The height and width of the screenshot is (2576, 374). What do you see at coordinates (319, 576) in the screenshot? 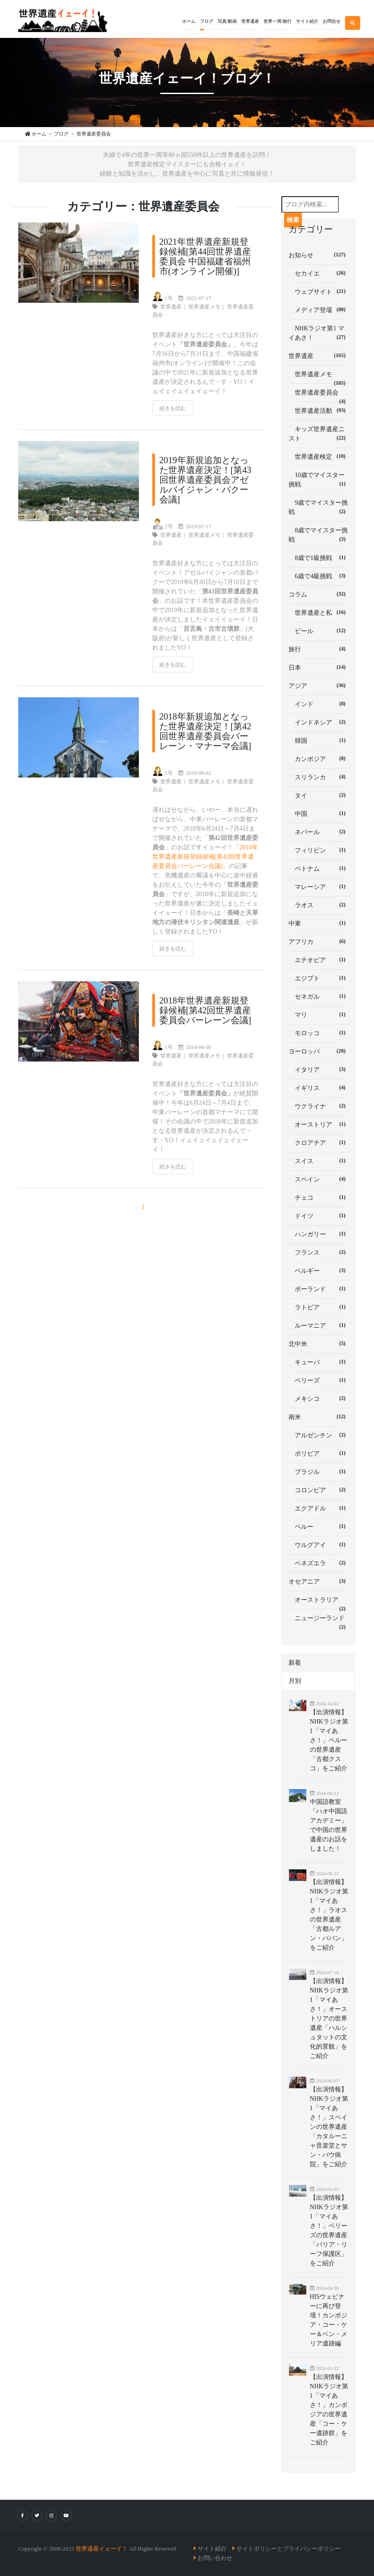
I see `6歳で4級挑戦` at bounding box center [319, 576].